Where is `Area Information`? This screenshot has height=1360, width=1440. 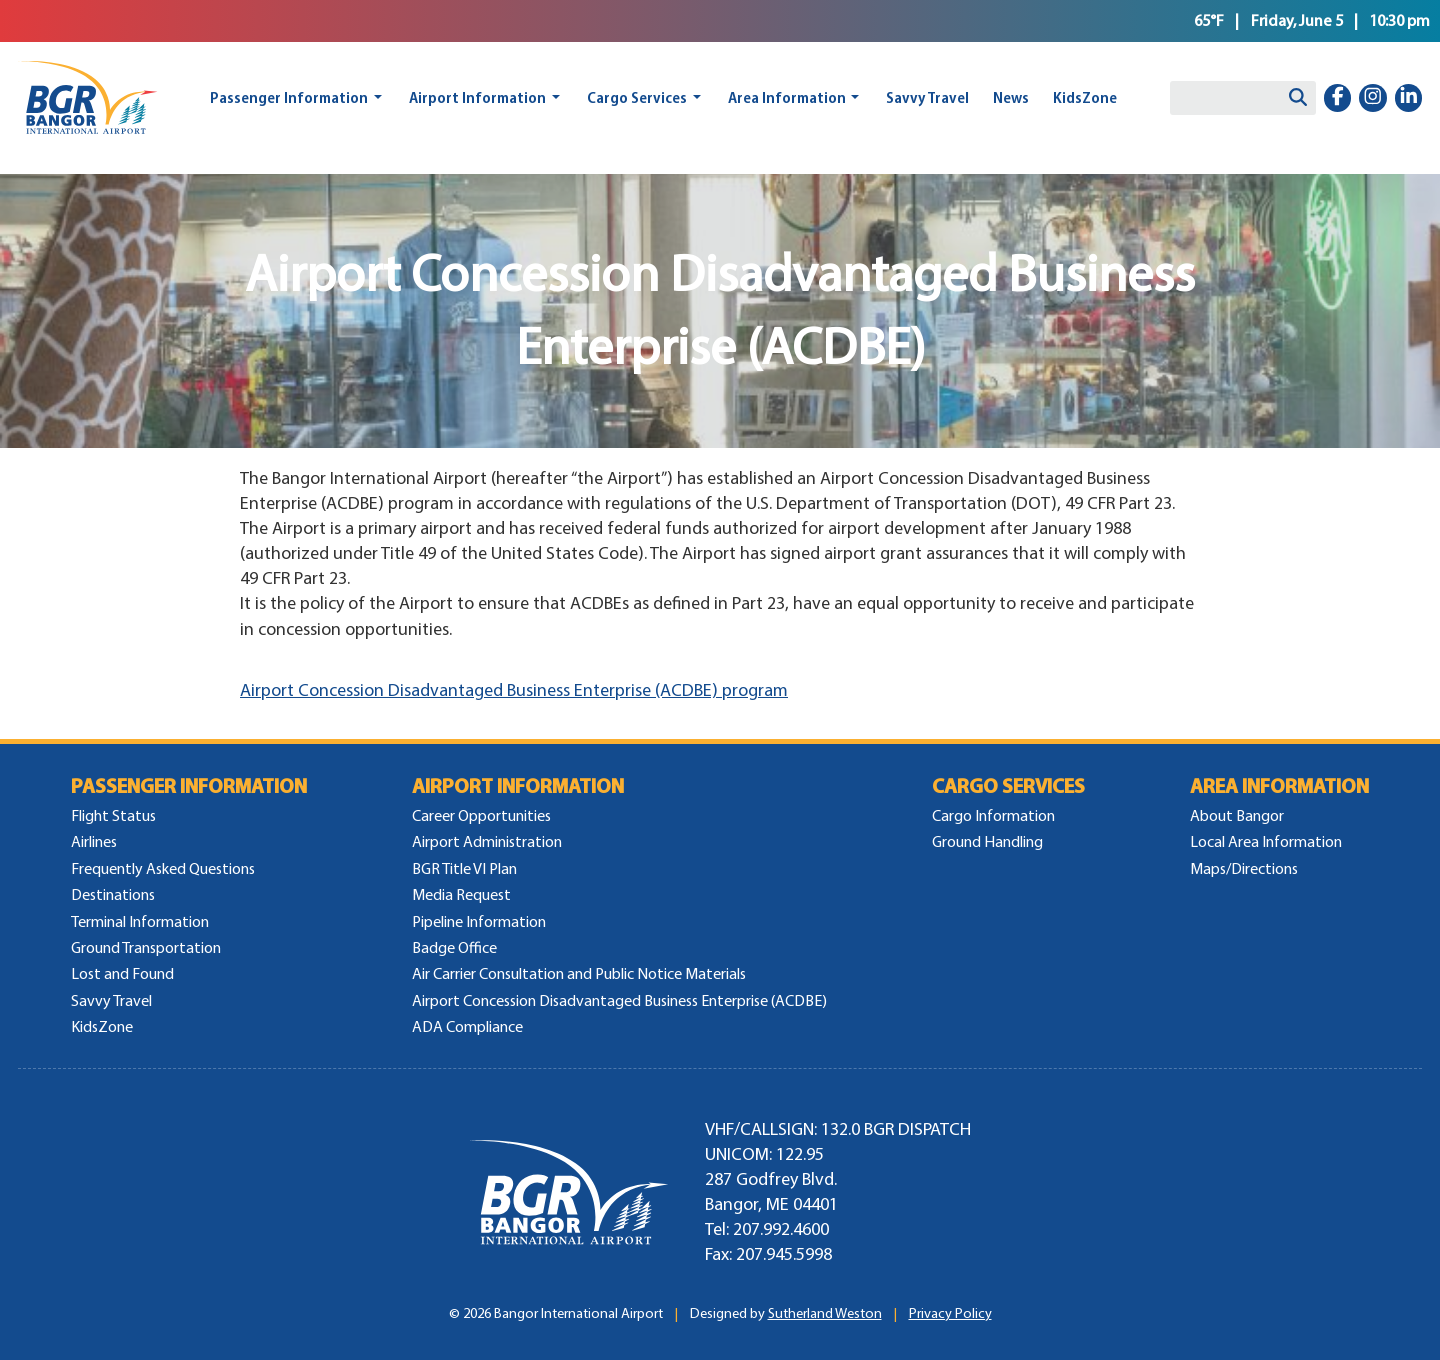 Area Information is located at coordinates (787, 97).